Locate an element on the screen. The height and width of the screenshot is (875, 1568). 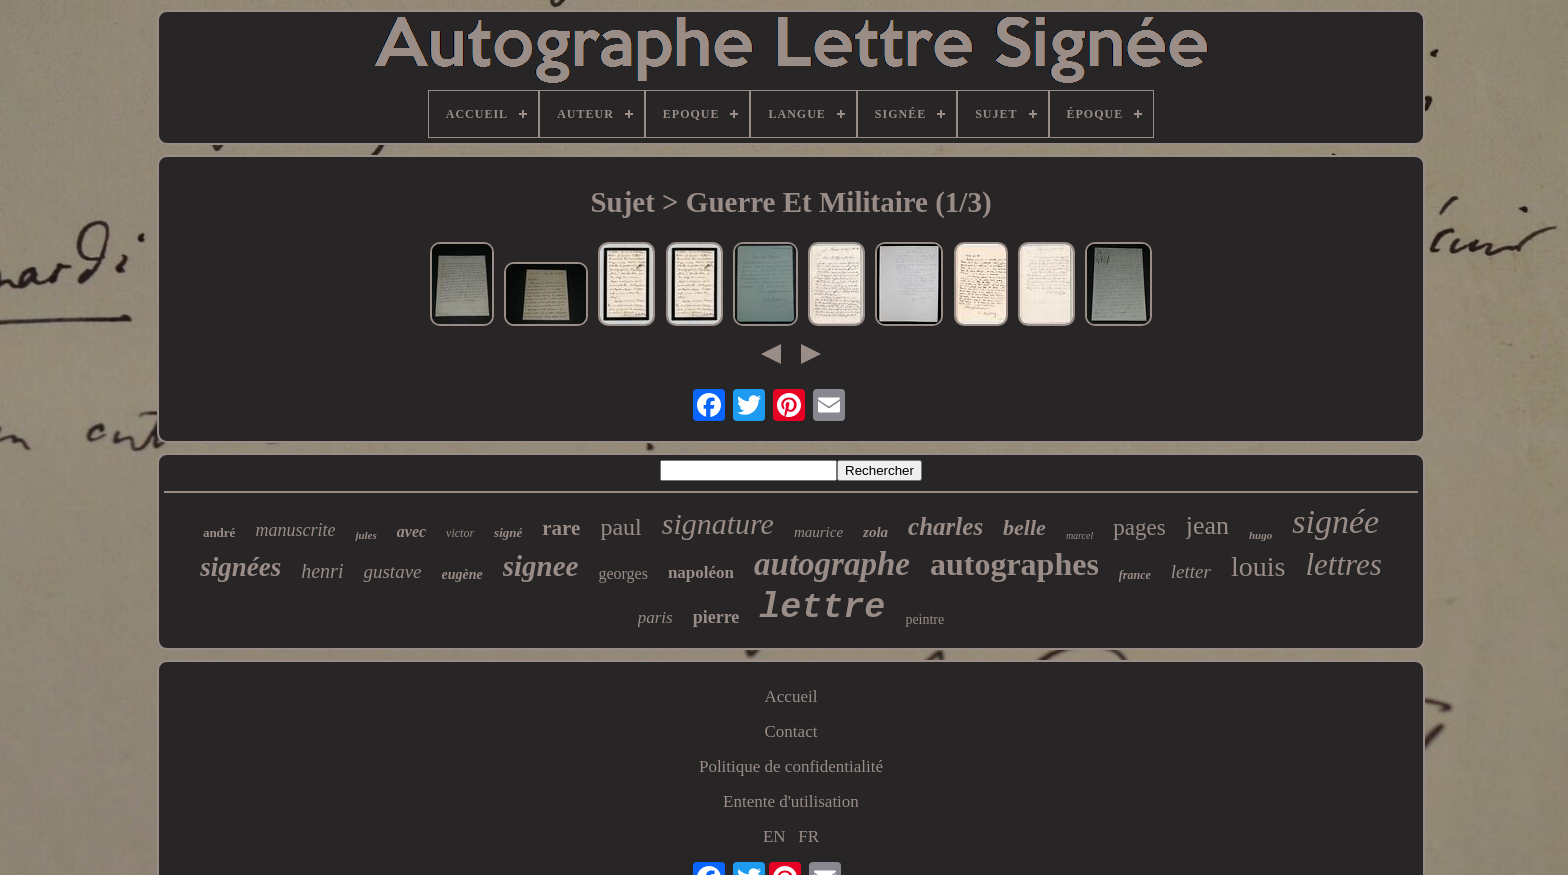
manuscrite is located at coordinates (295, 530).